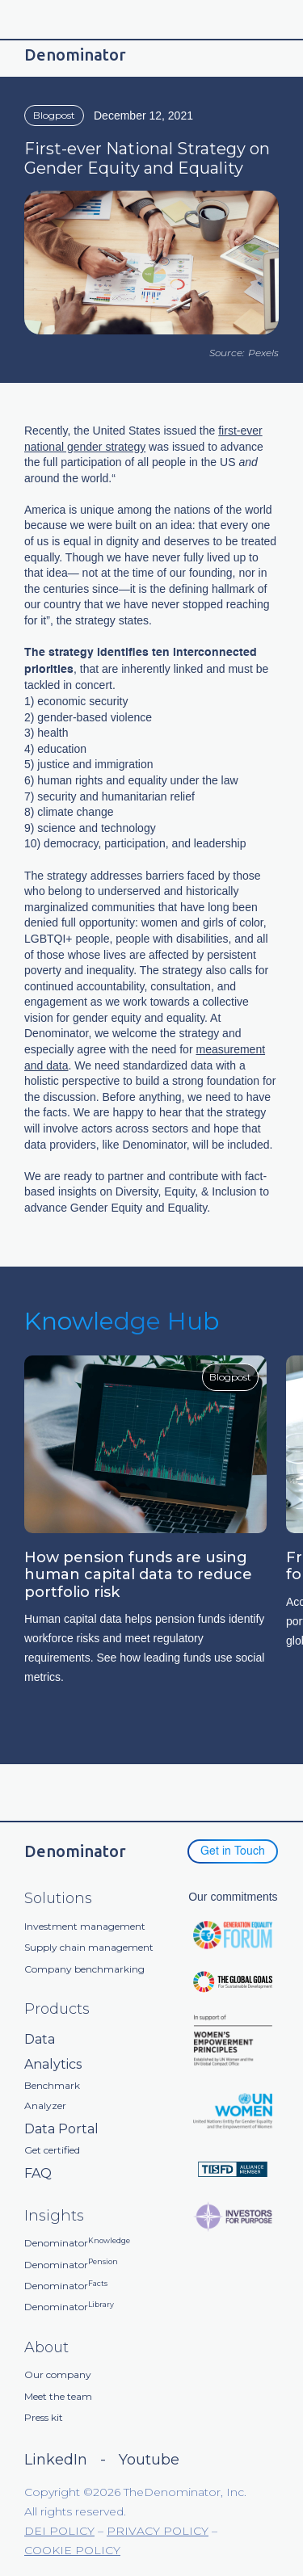 This screenshot has height=2576, width=303. Describe the element at coordinates (72, 2550) in the screenshot. I see `COOKIE POLICY` at that location.